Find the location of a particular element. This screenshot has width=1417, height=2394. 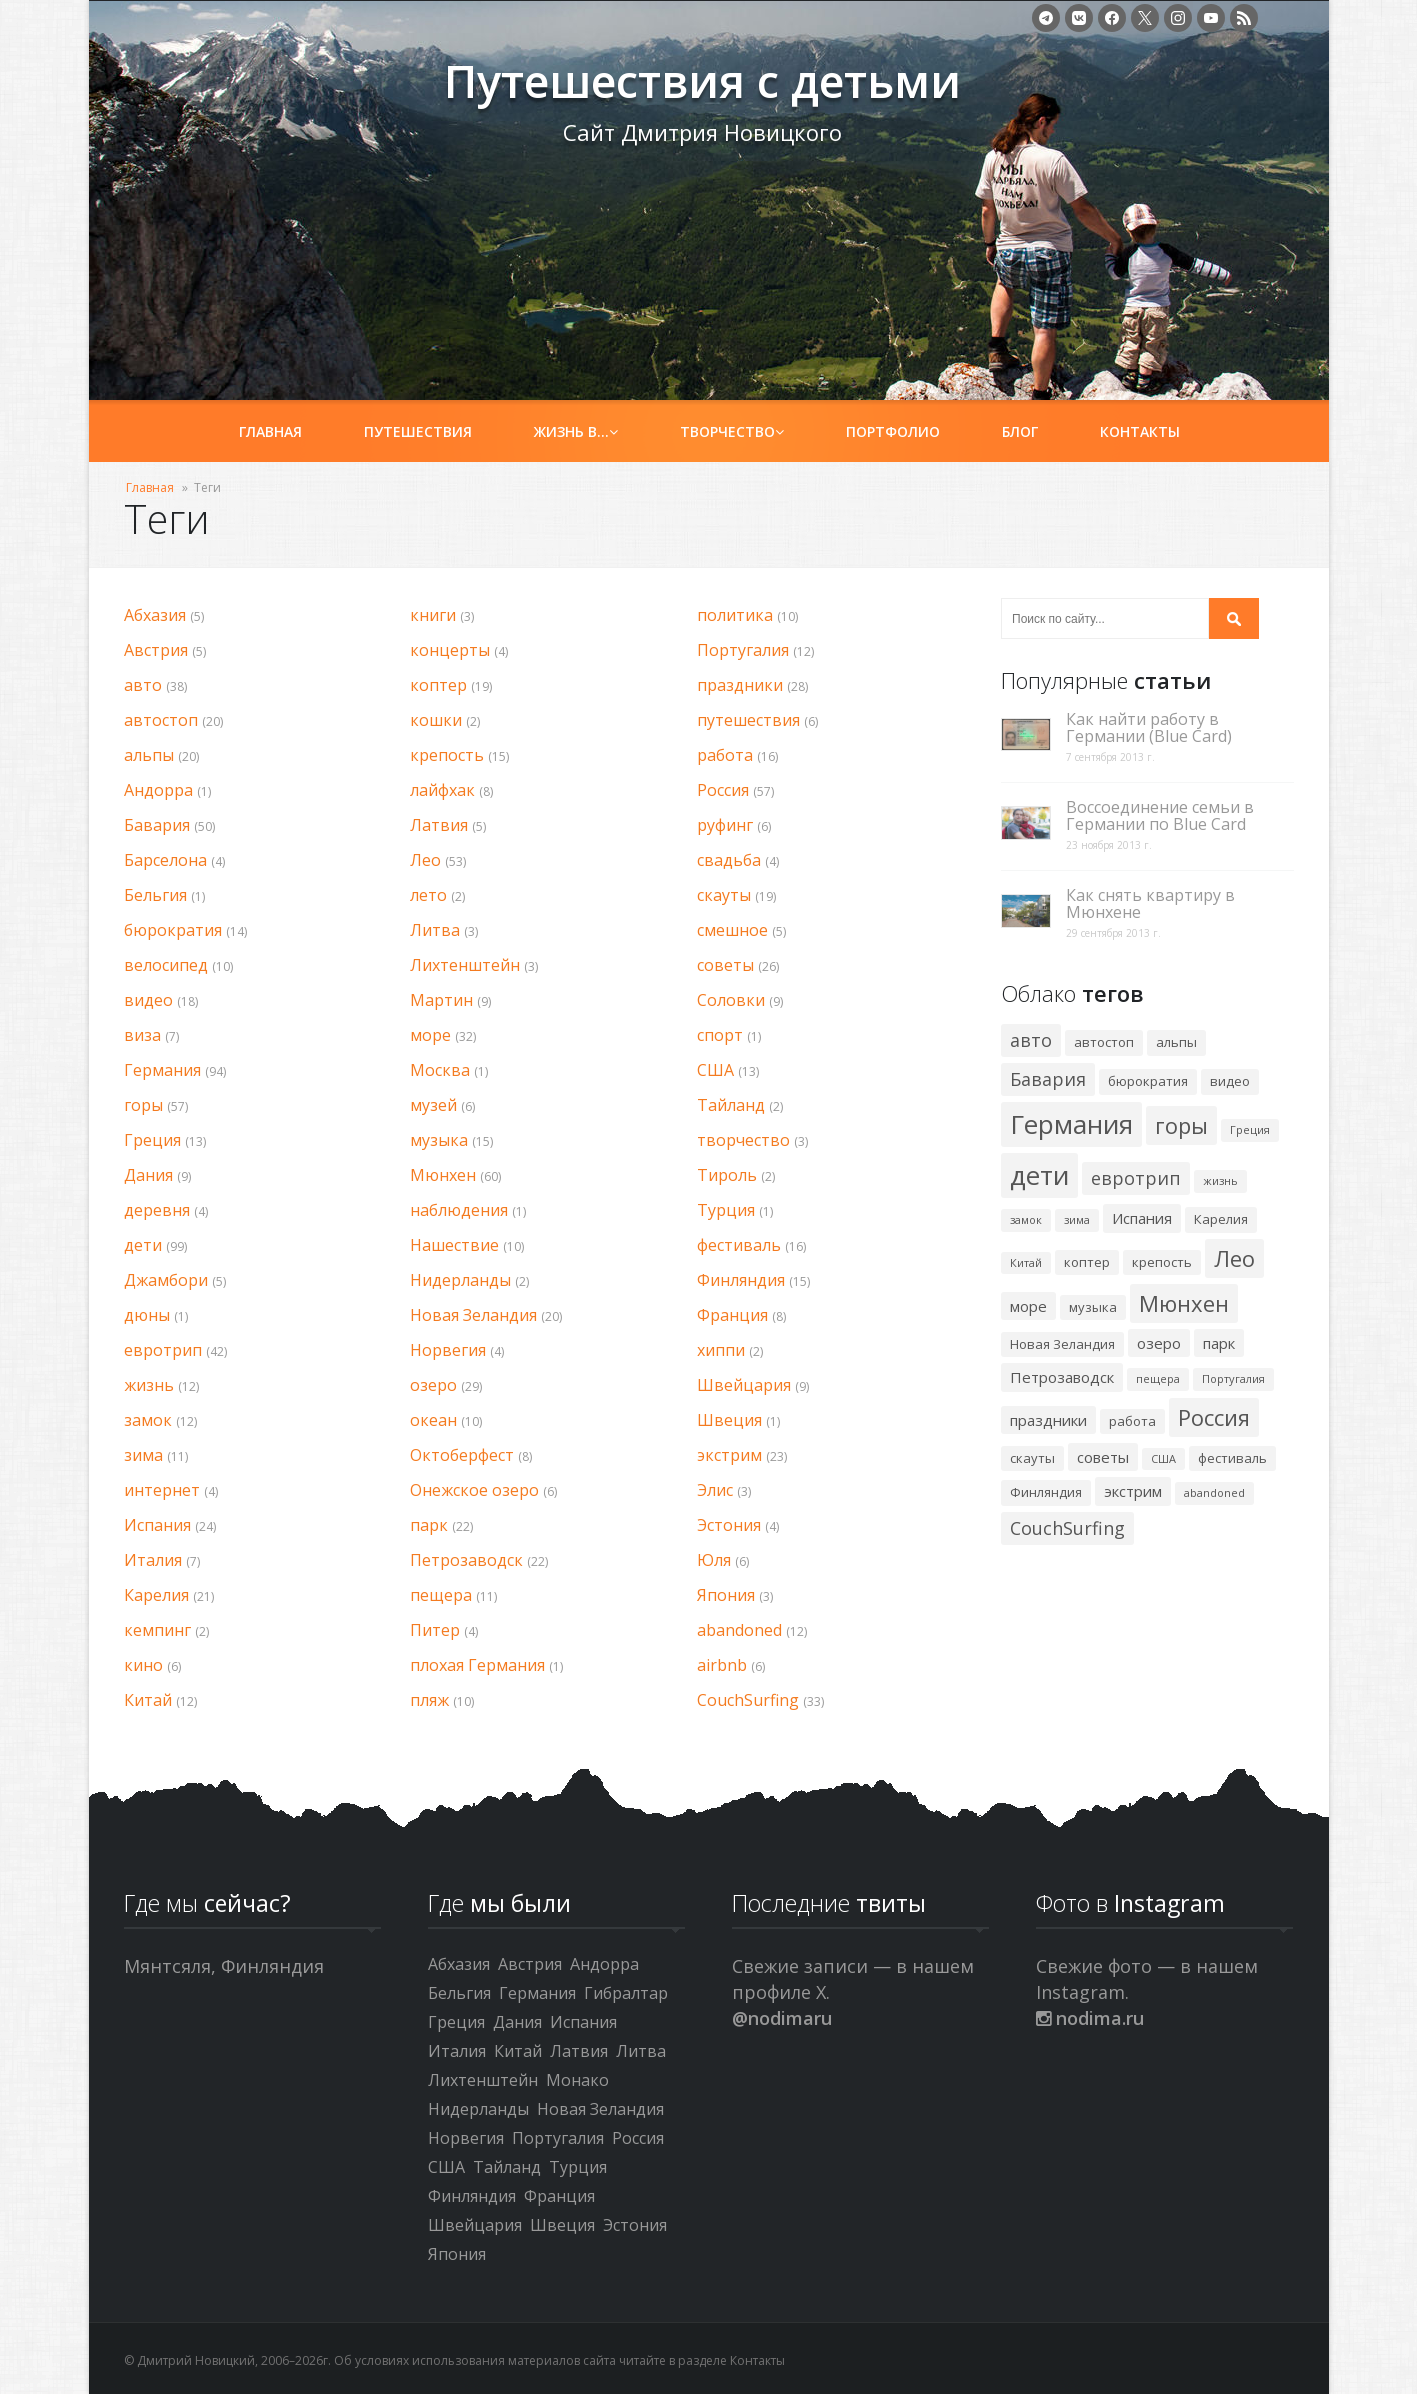

свадьба is located at coordinates (729, 860).